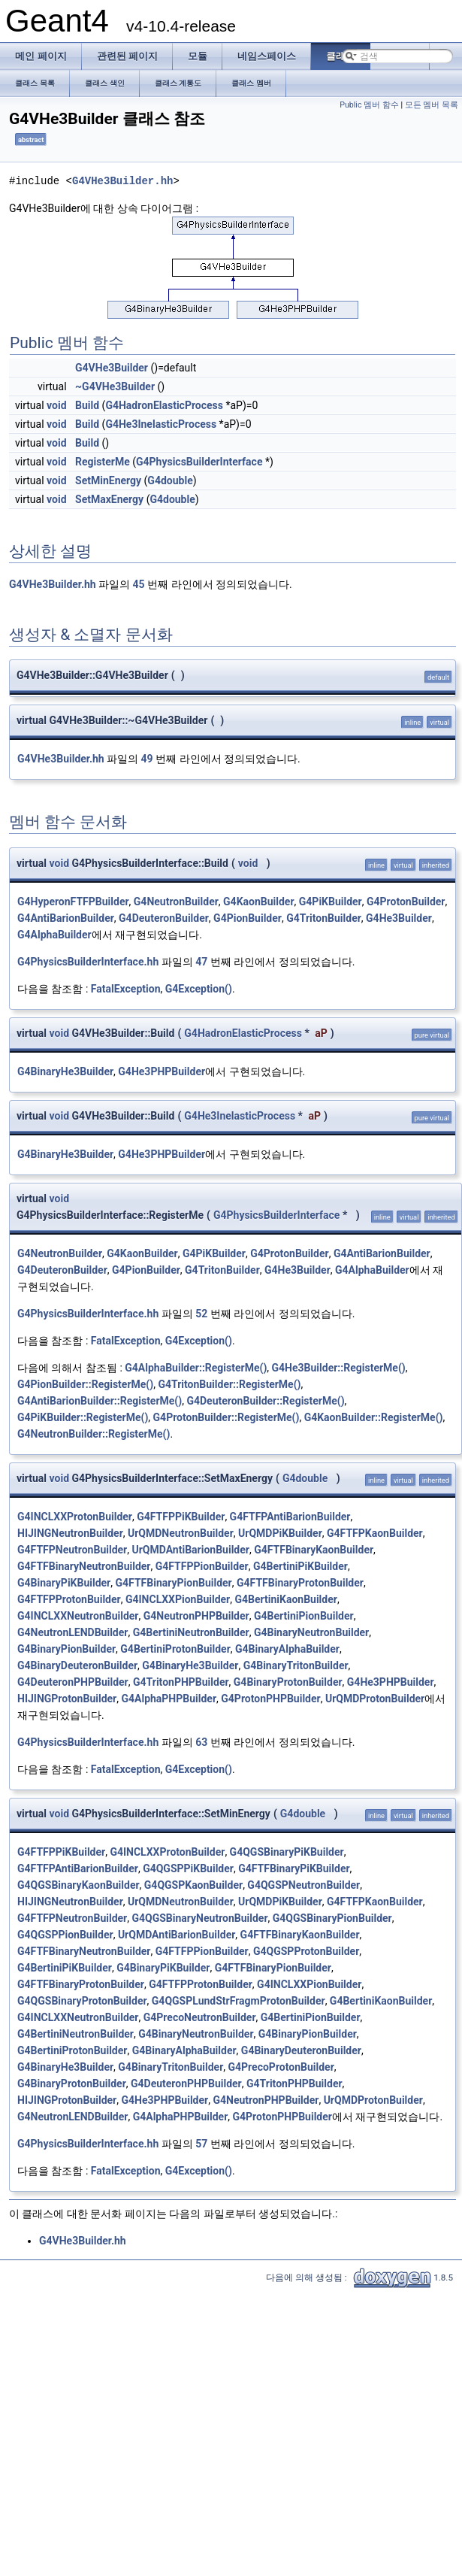 The width and height of the screenshot is (462, 2576). I want to click on G4TritonPHPBuilder, so click(181, 1682).